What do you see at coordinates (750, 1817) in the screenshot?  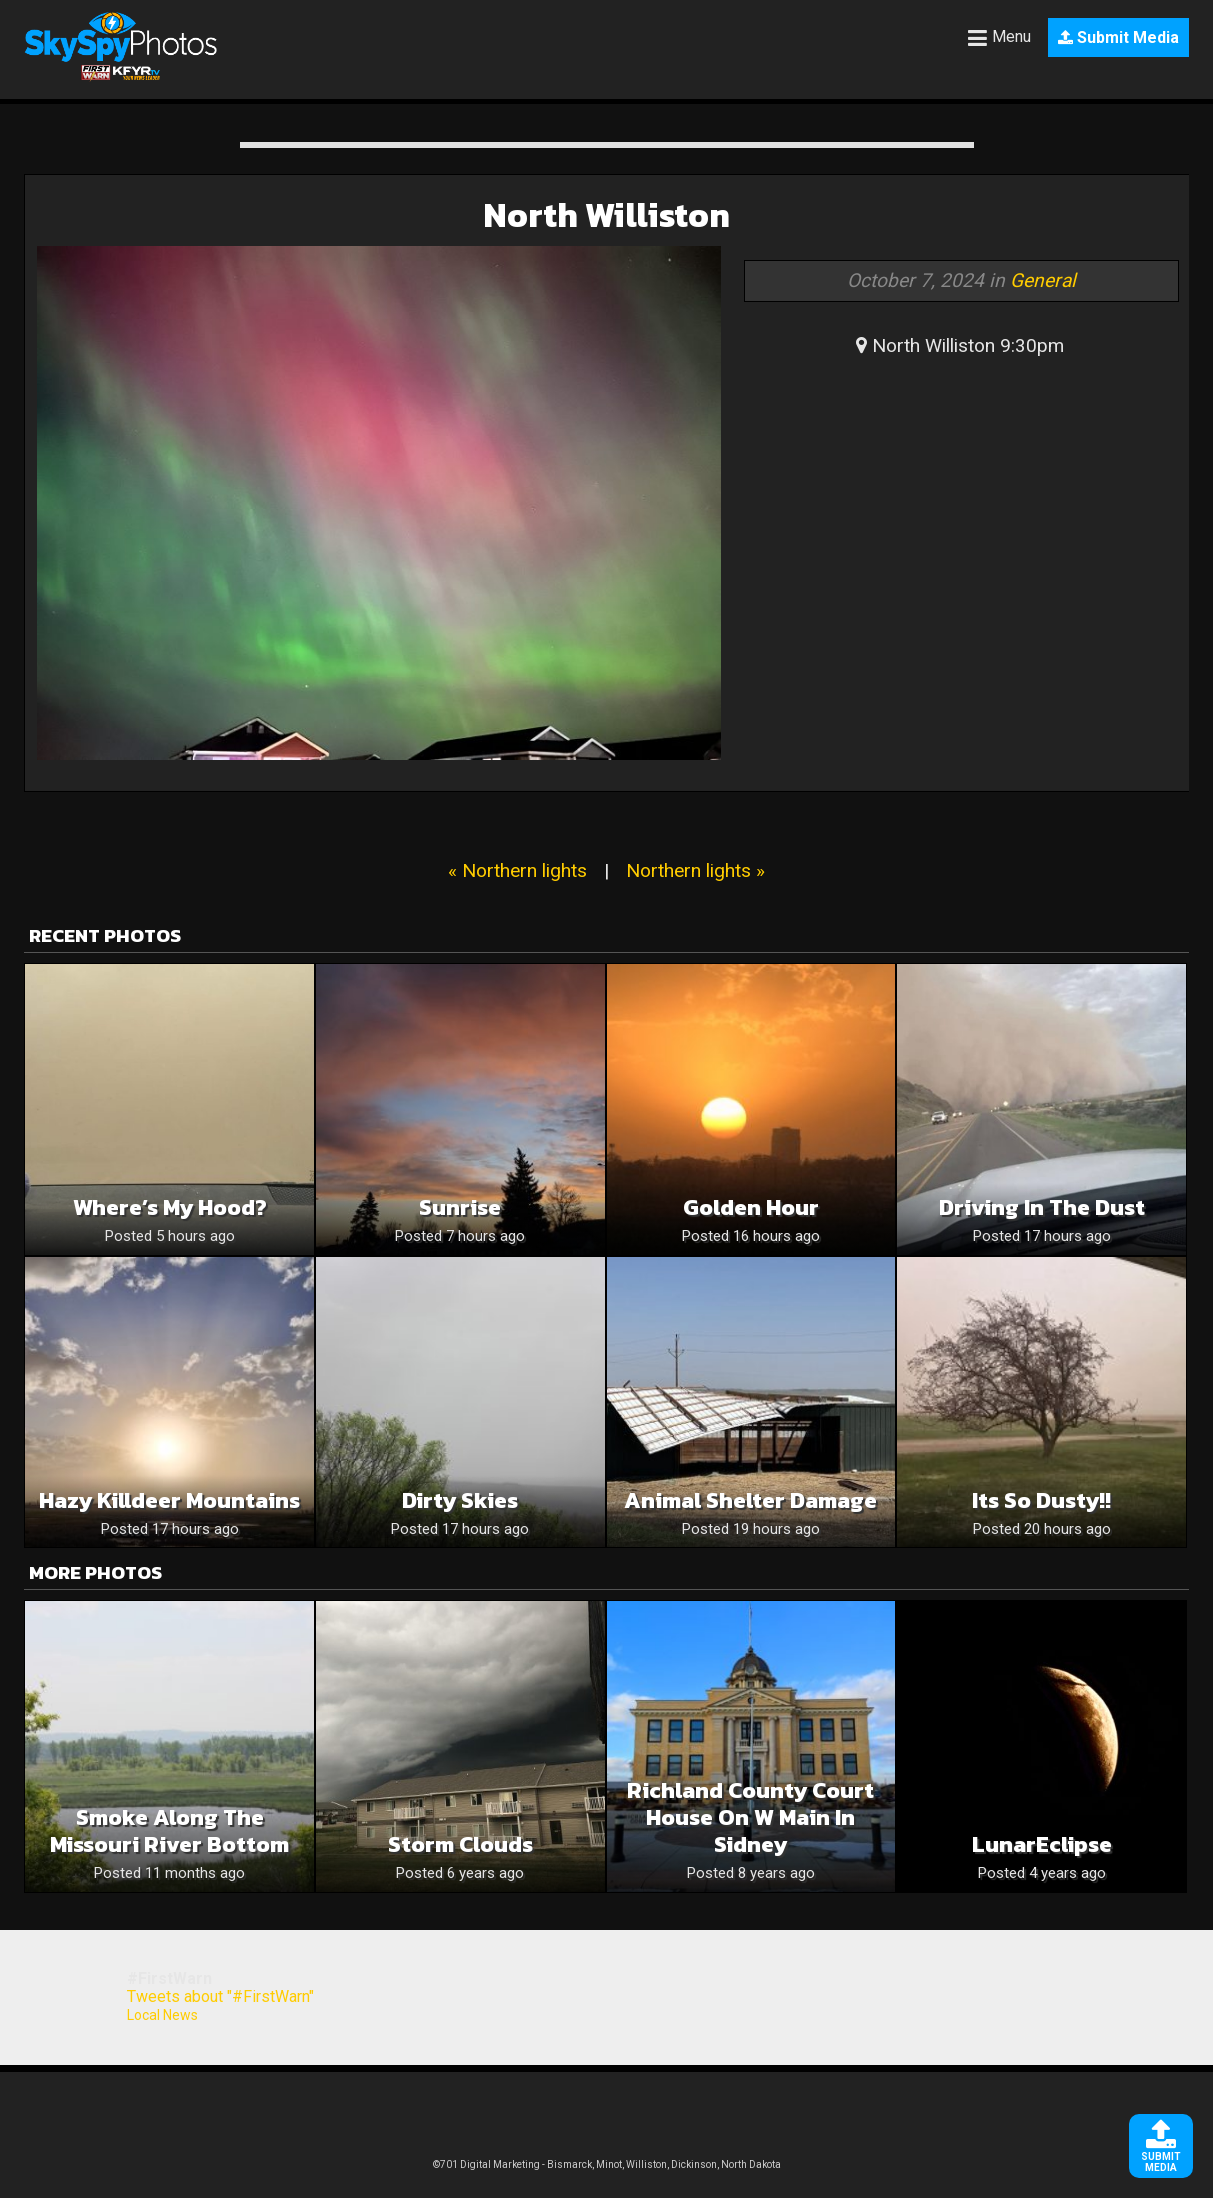 I see `Richland County Court House on W Main in Sidney` at bounding box center [750, 1817].